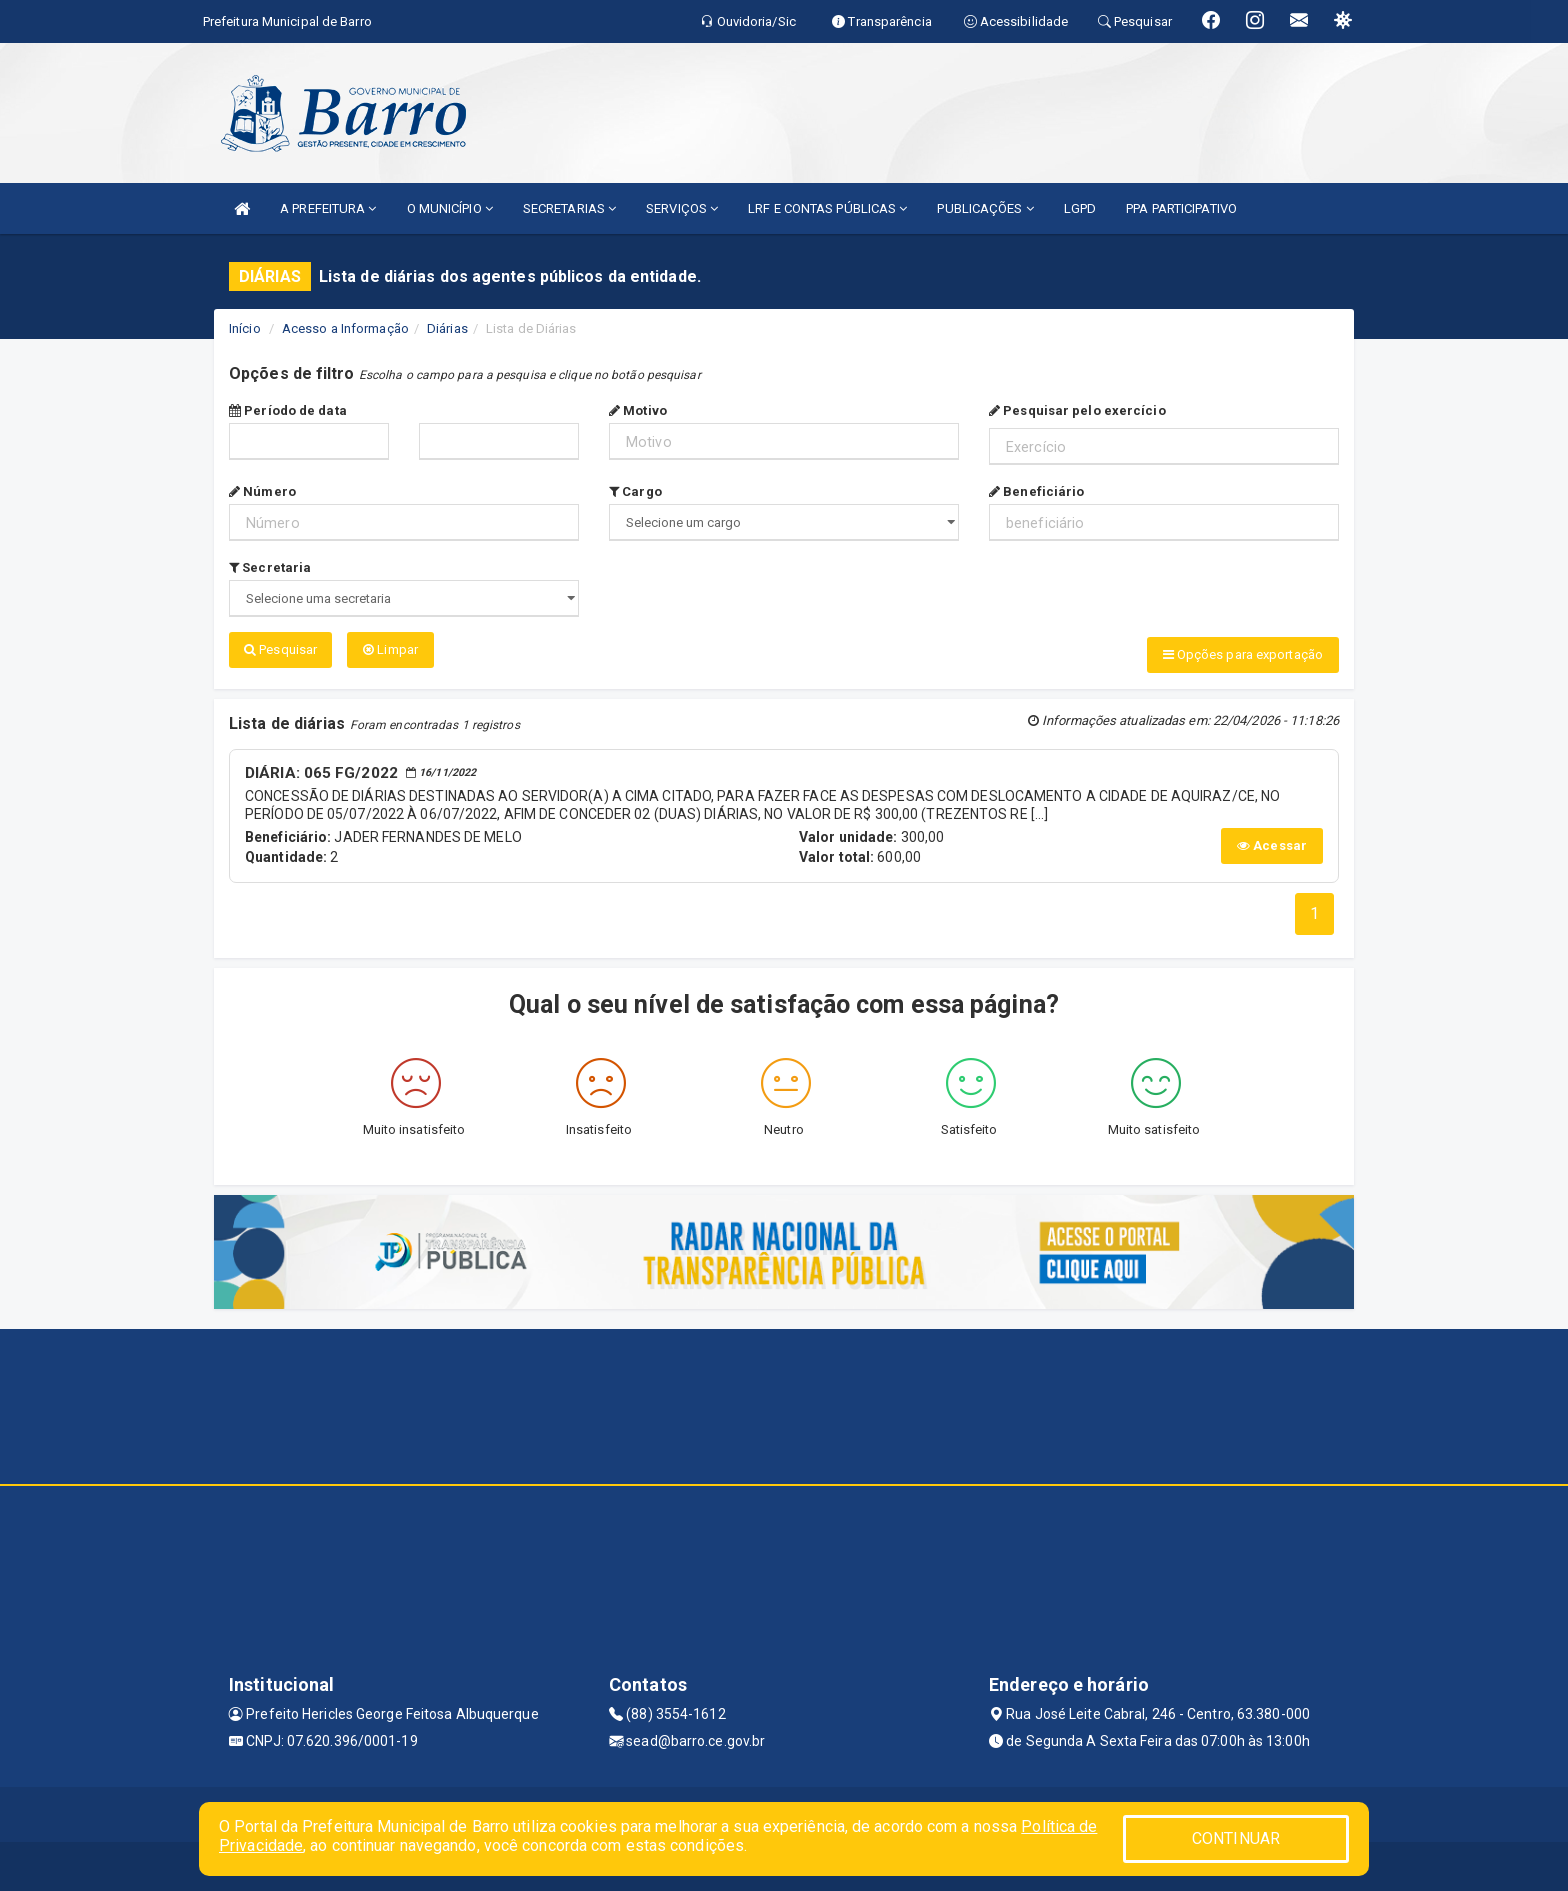 The width and height of the screenshot is (1568, 1891). What do you see at coordinates (1077, 410) in the screenshot?
I see `Pesquisar pelo exercício` at bounding box center [1077, 410].